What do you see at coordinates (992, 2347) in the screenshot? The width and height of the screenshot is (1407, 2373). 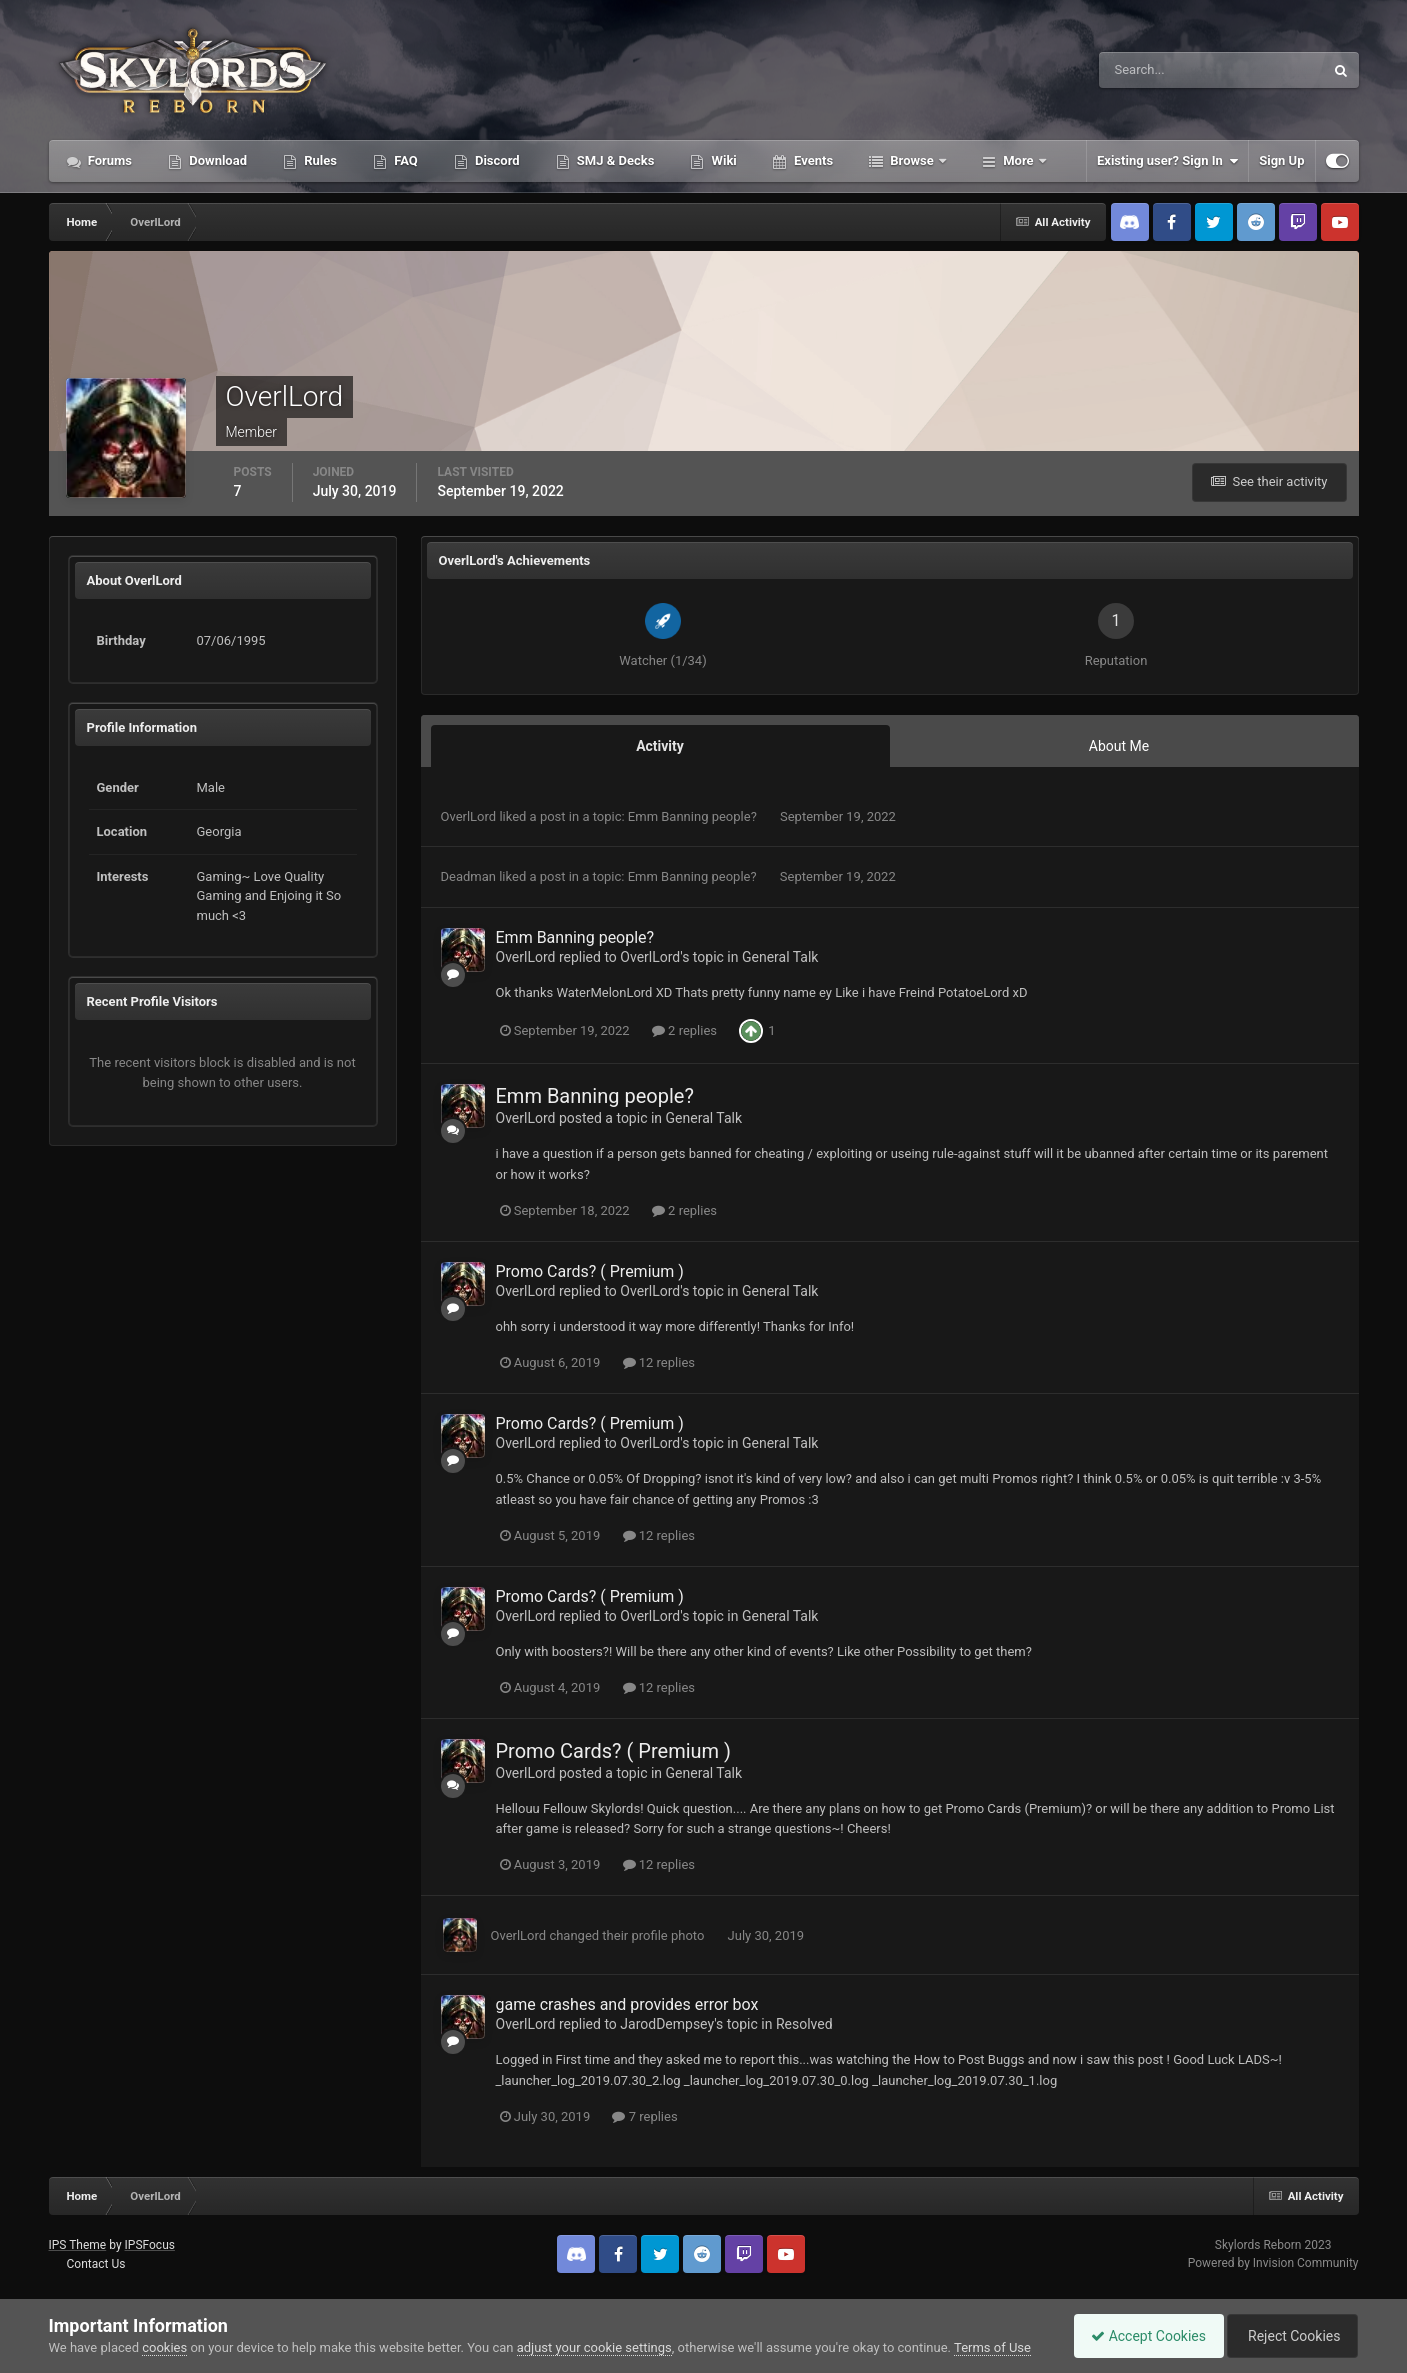 I see `Terms of Use` at bounding box center [992, 2347].